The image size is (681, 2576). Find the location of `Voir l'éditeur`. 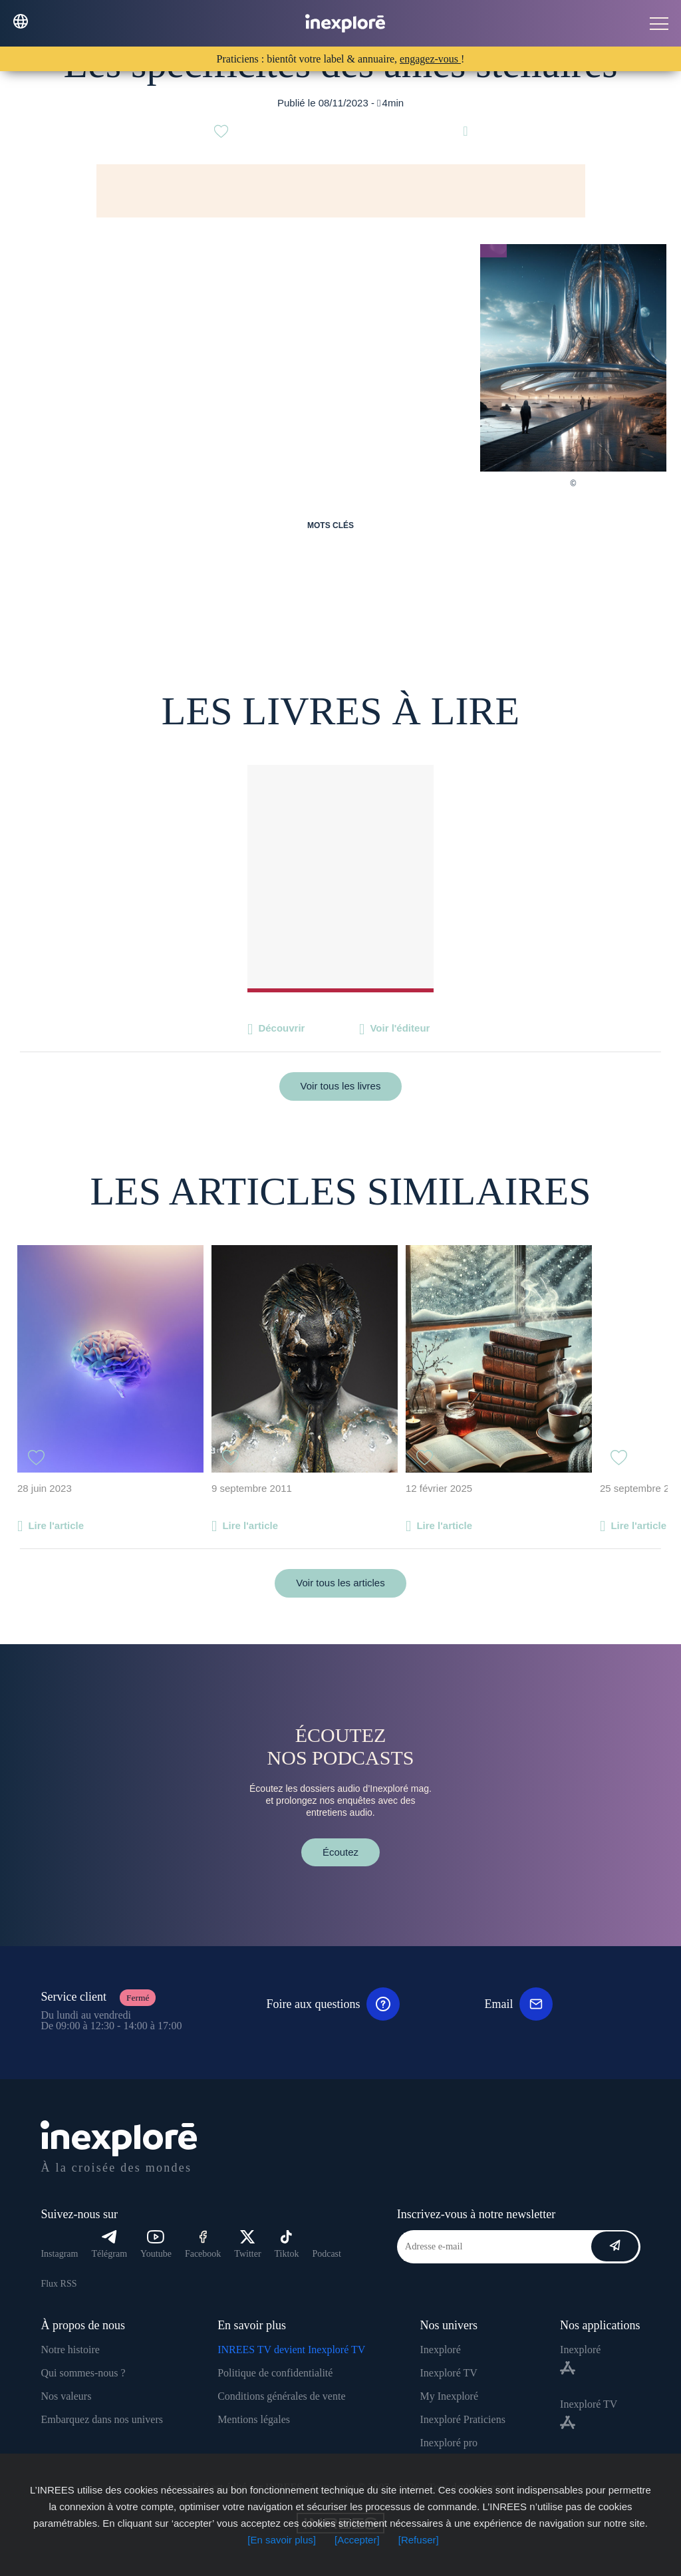

Voir l'éditeur is located at coordinates (400, 1028).